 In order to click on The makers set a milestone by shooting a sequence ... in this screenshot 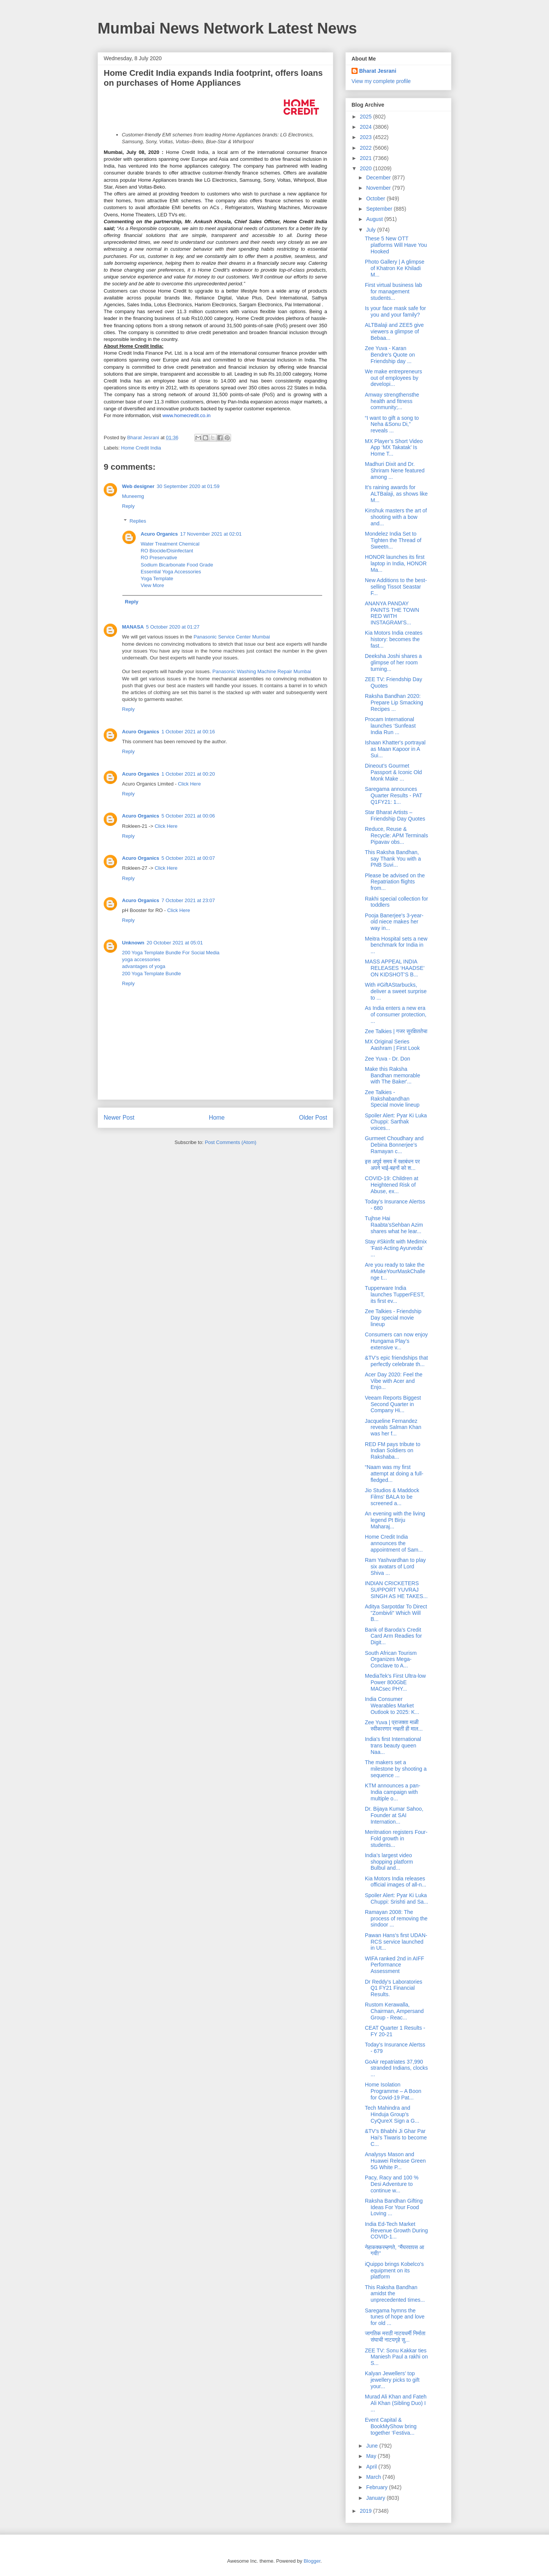, I will do `click(396, 1768)`.